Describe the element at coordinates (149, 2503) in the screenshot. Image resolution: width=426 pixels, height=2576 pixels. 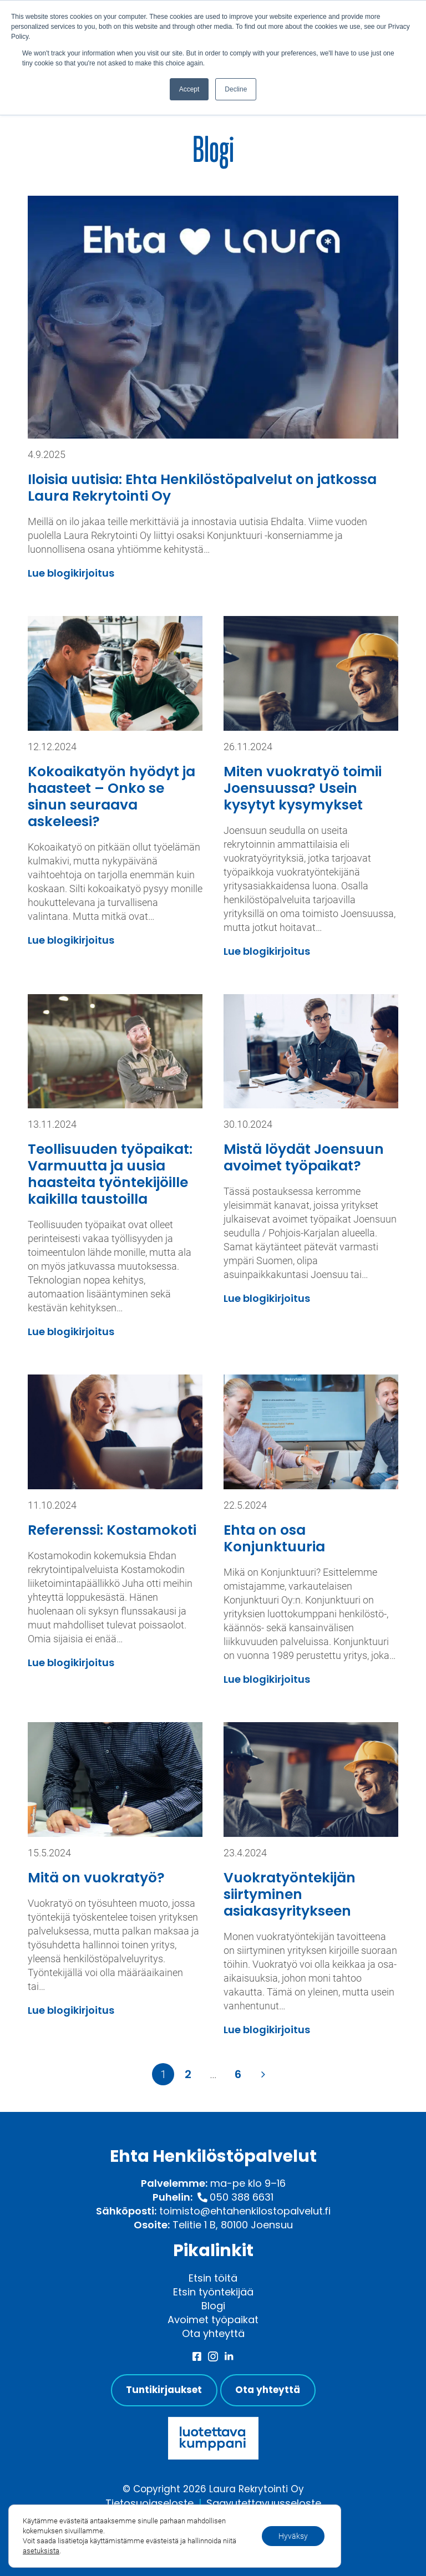
I see `Tietosuojaseloste` at that location.